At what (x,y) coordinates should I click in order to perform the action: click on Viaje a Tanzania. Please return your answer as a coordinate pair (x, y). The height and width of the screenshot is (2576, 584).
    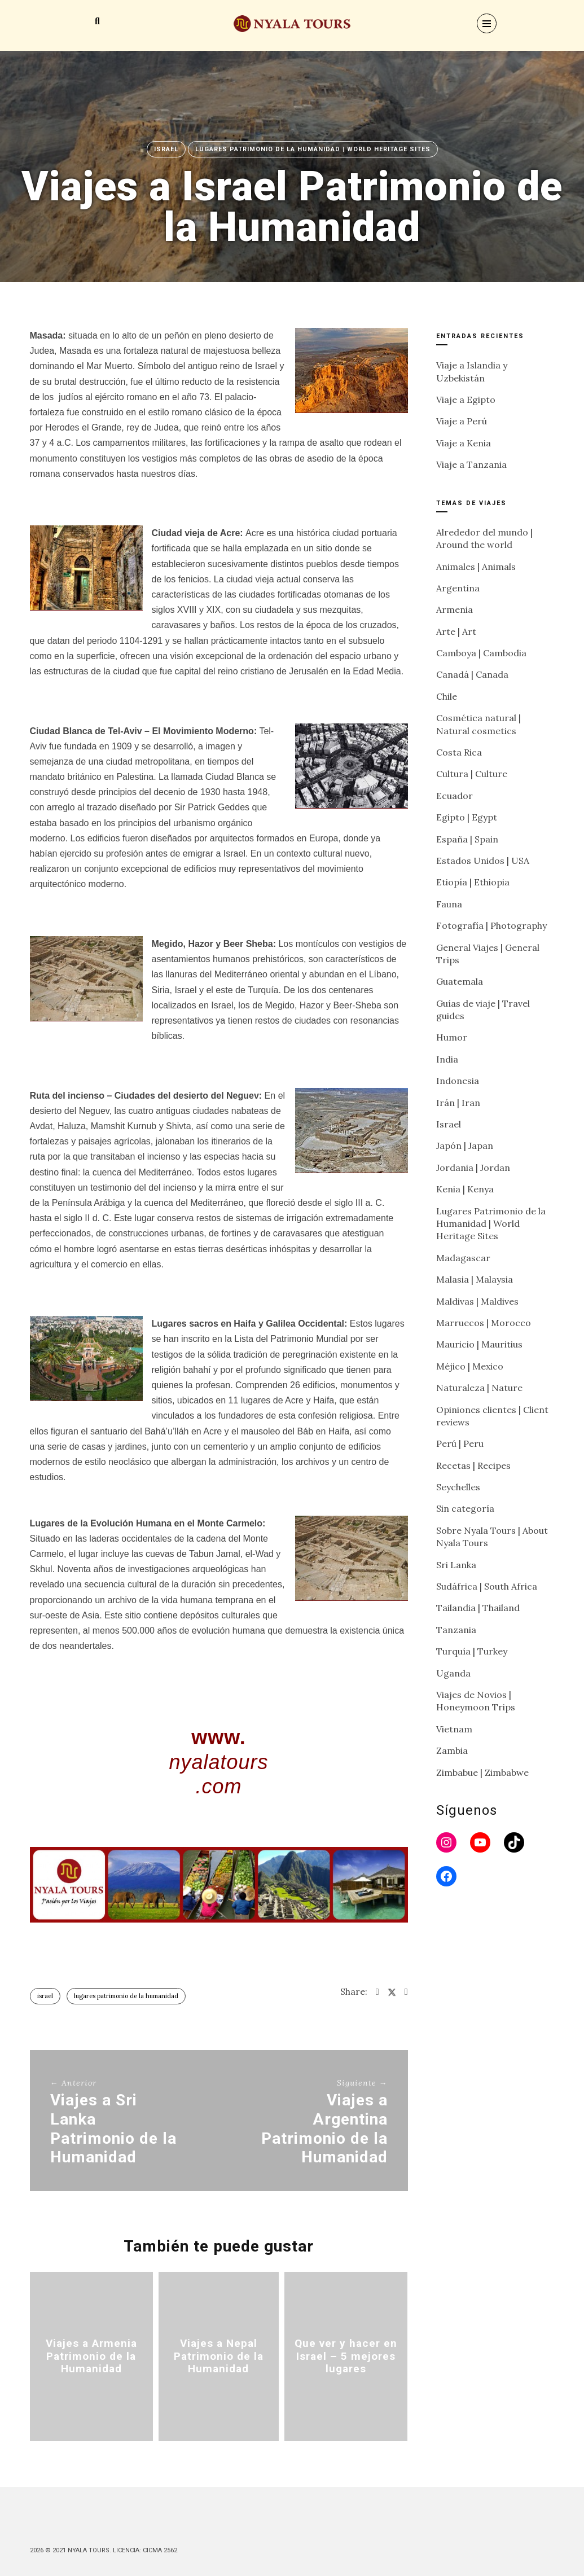
    Looking at the image, I should click on (471, 464).